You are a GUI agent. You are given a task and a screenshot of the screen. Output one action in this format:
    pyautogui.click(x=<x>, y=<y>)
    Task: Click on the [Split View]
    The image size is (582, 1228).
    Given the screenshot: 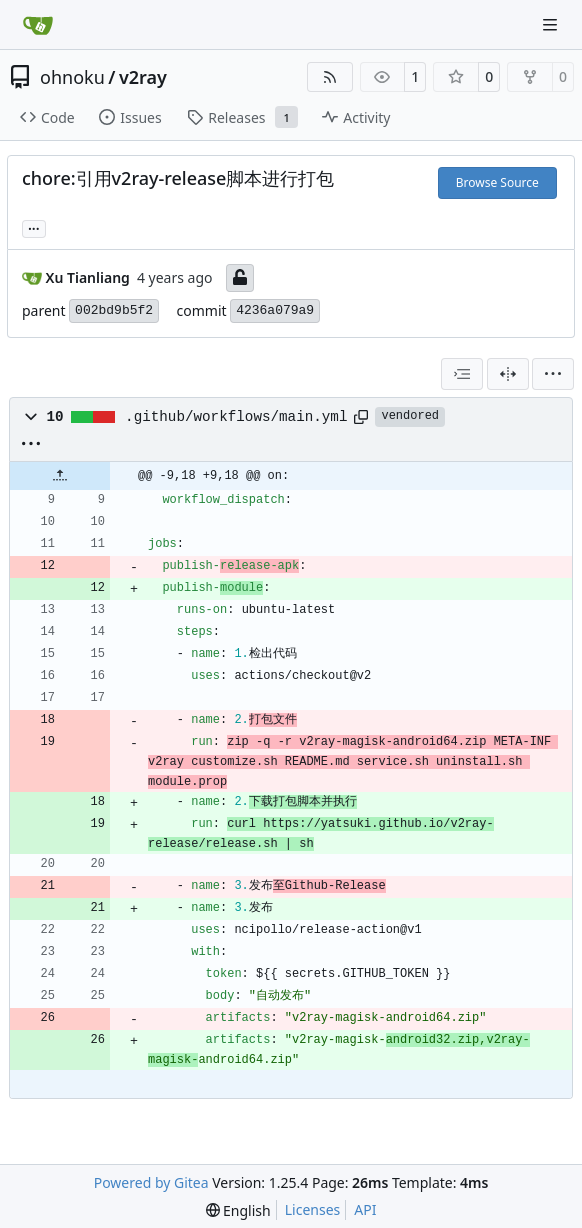 What is the action you would take?
    pyautogui.click(x=508, y=374)
    